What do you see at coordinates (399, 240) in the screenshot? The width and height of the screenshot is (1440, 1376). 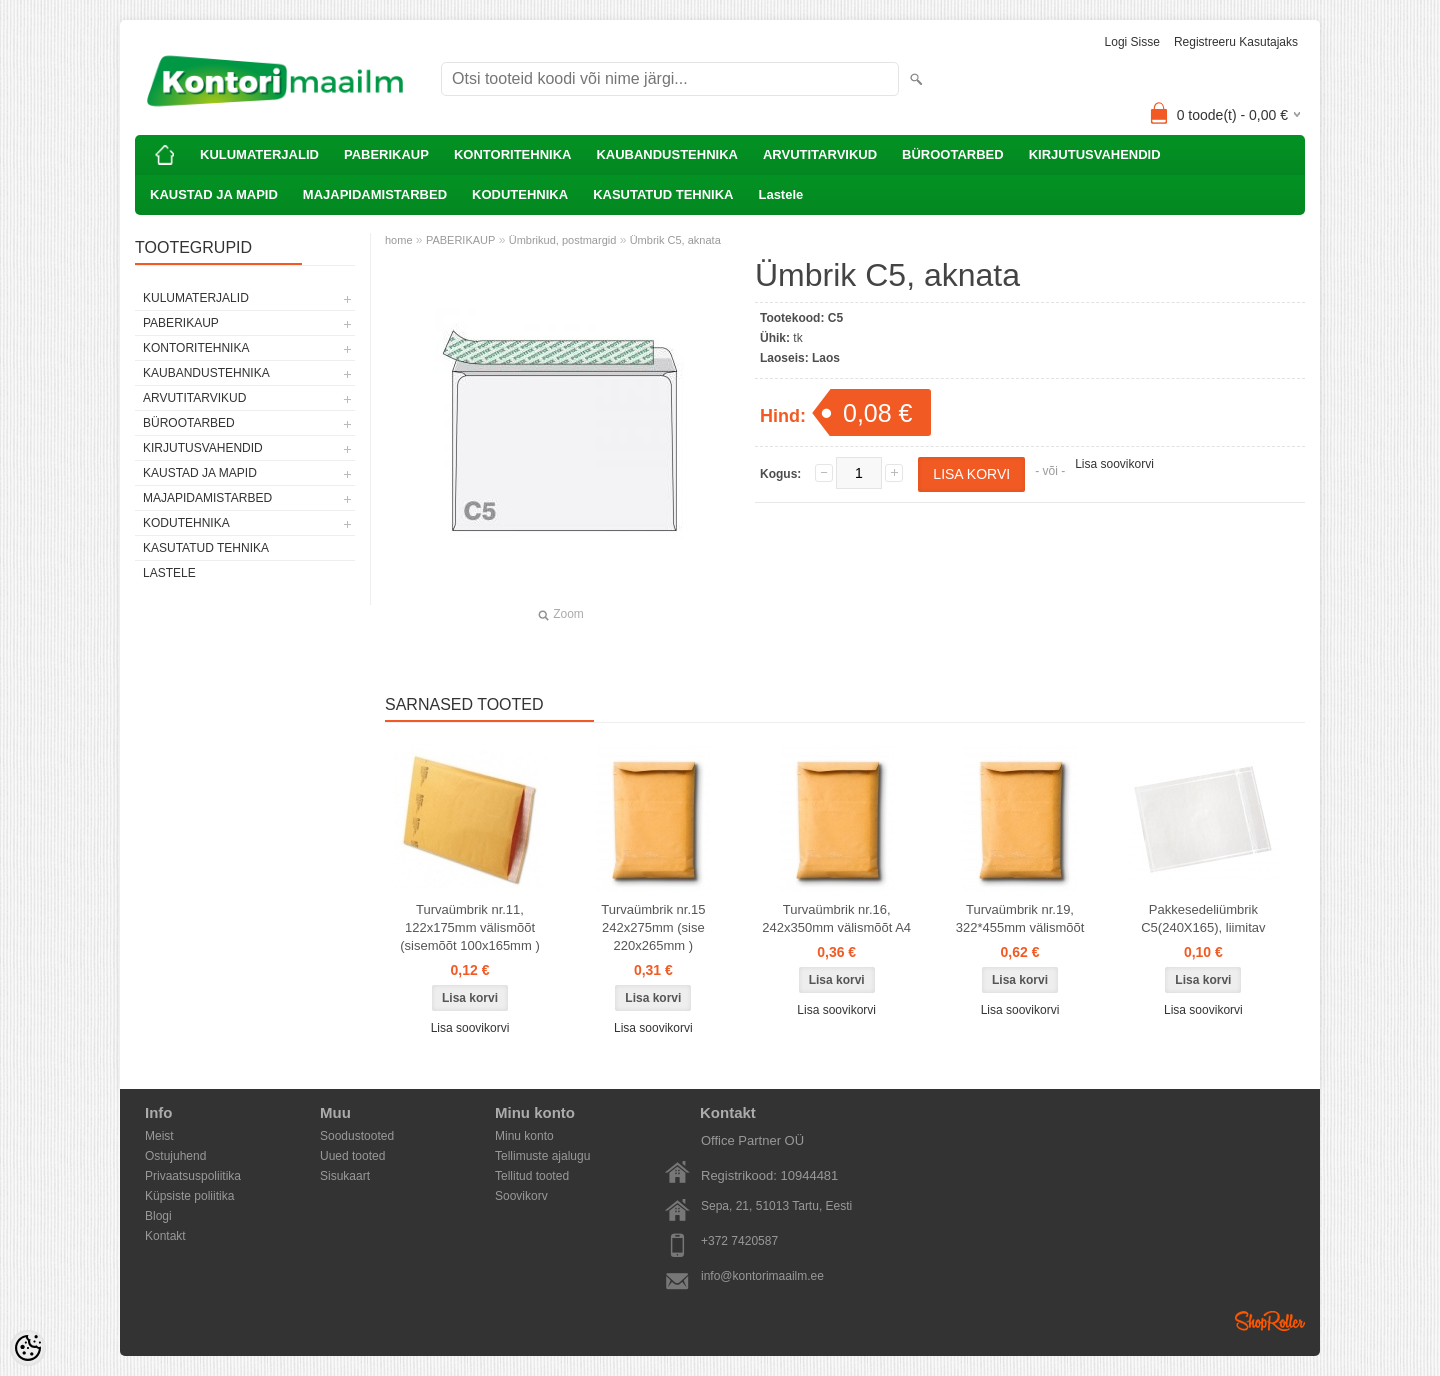 I see `home` at bounding box center [399, 240].